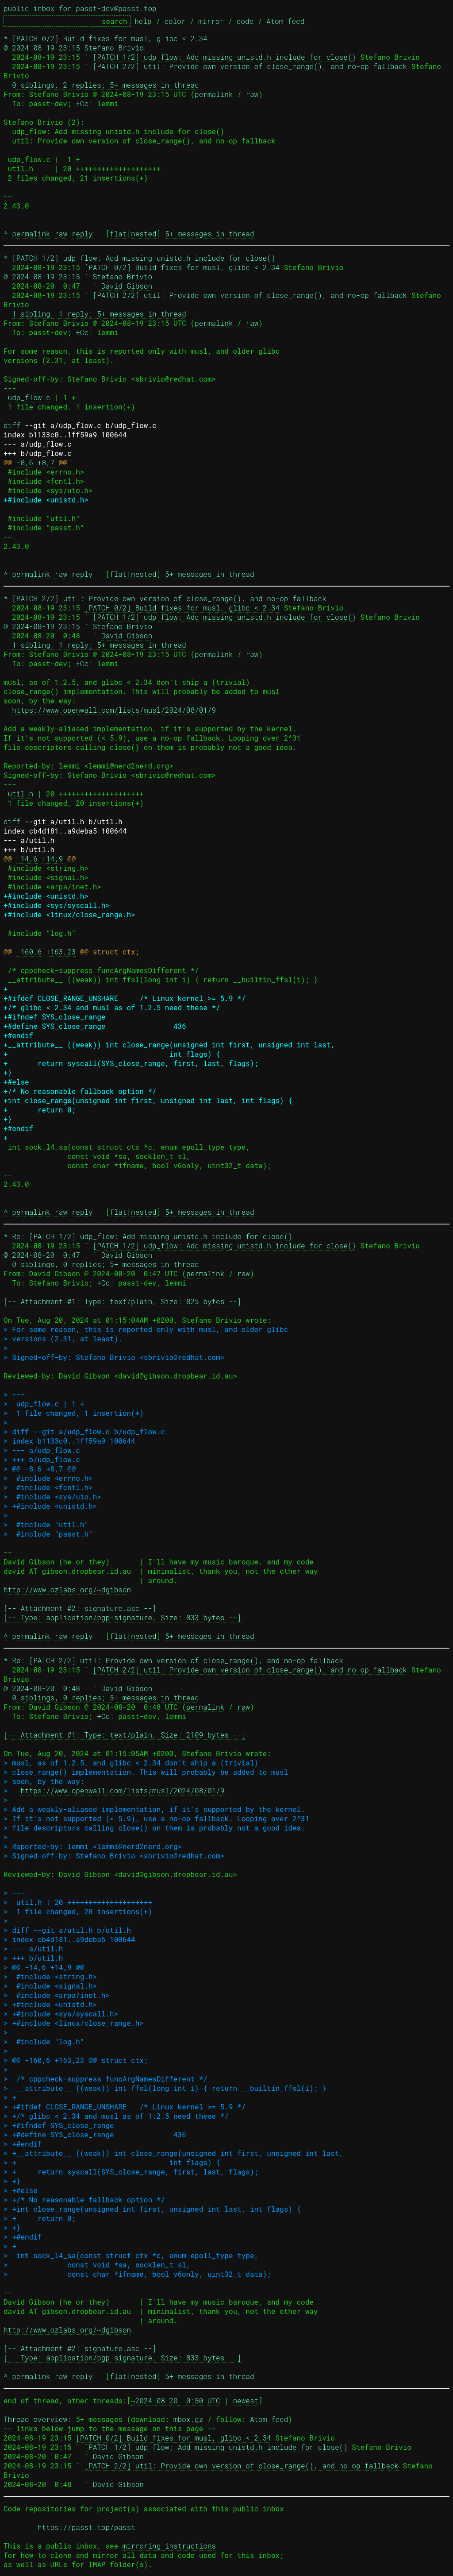 Image resolution: width=453 pixels, height=2576 pixels. What do you see at coordinates (123, 1301) in the screenshot?
I see `[-- Attachment #1: Type: text/plain, Size: 825 bytes --]` at bounding box center [123, 1301].